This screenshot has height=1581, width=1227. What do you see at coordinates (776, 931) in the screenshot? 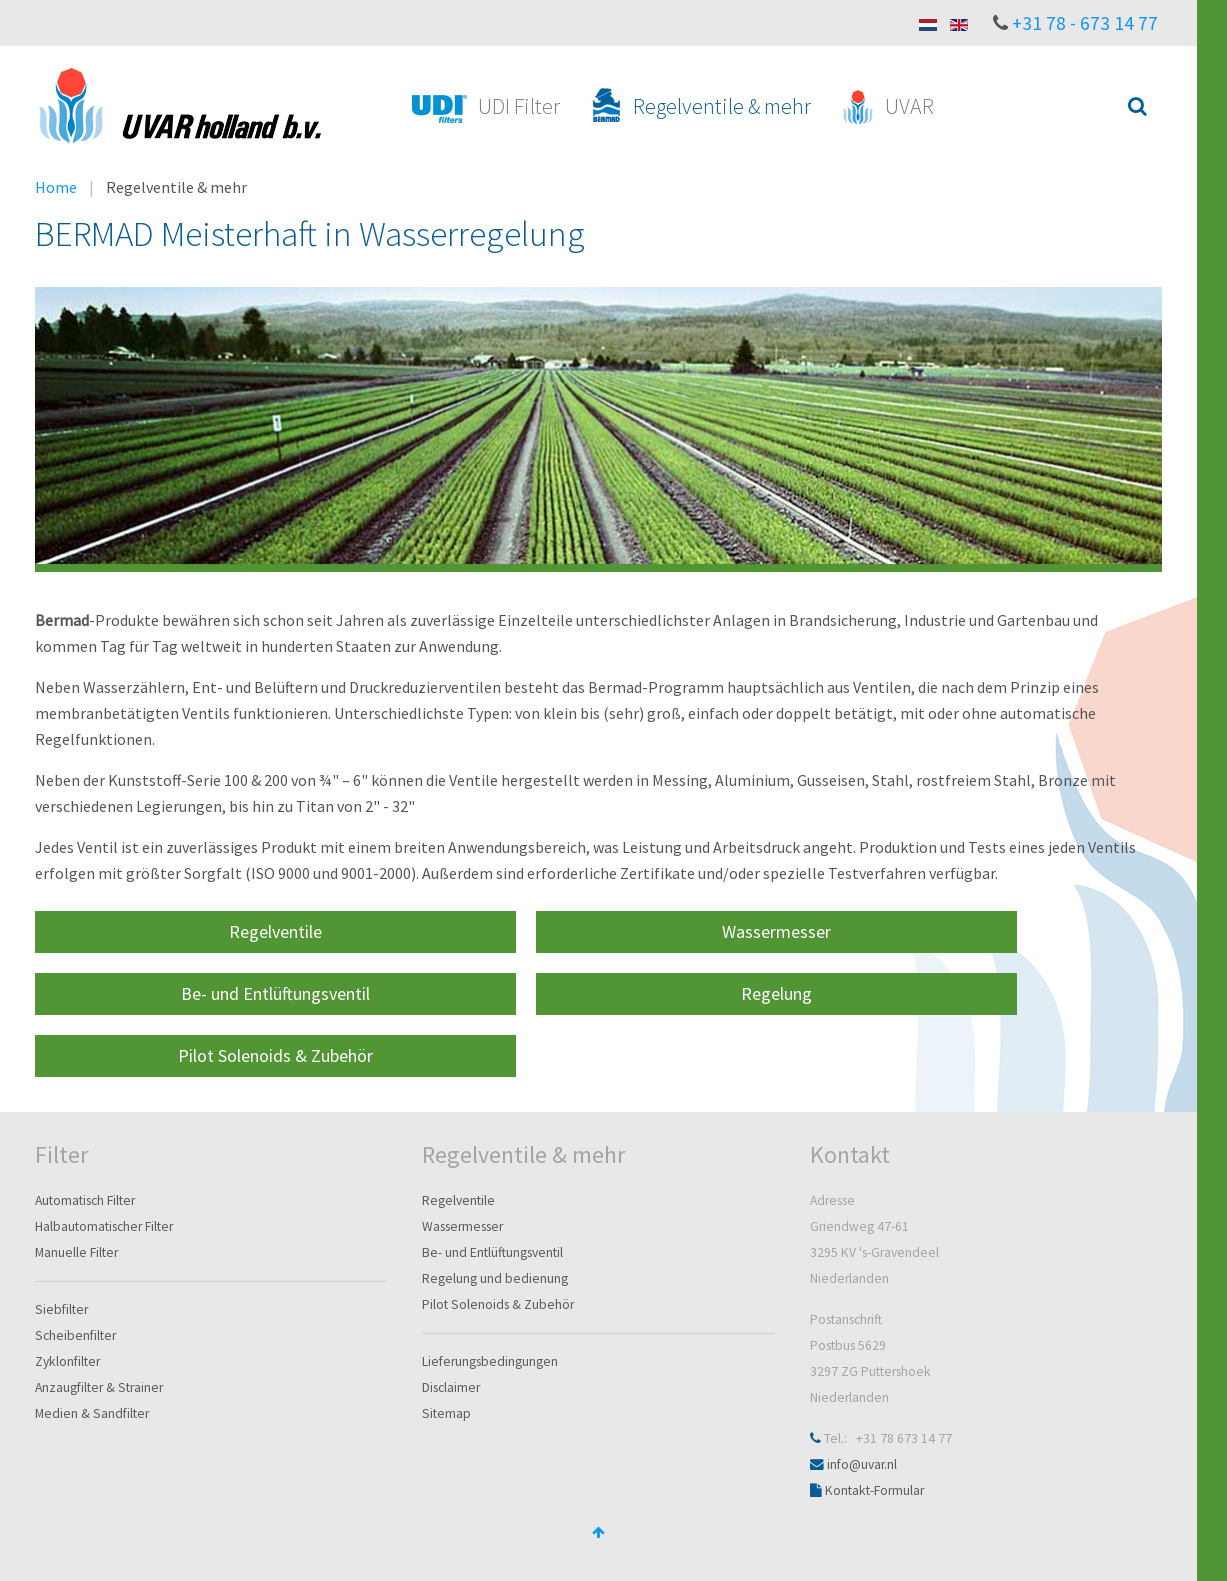
I see `Wassermesser` at bounding box center [776, 931].